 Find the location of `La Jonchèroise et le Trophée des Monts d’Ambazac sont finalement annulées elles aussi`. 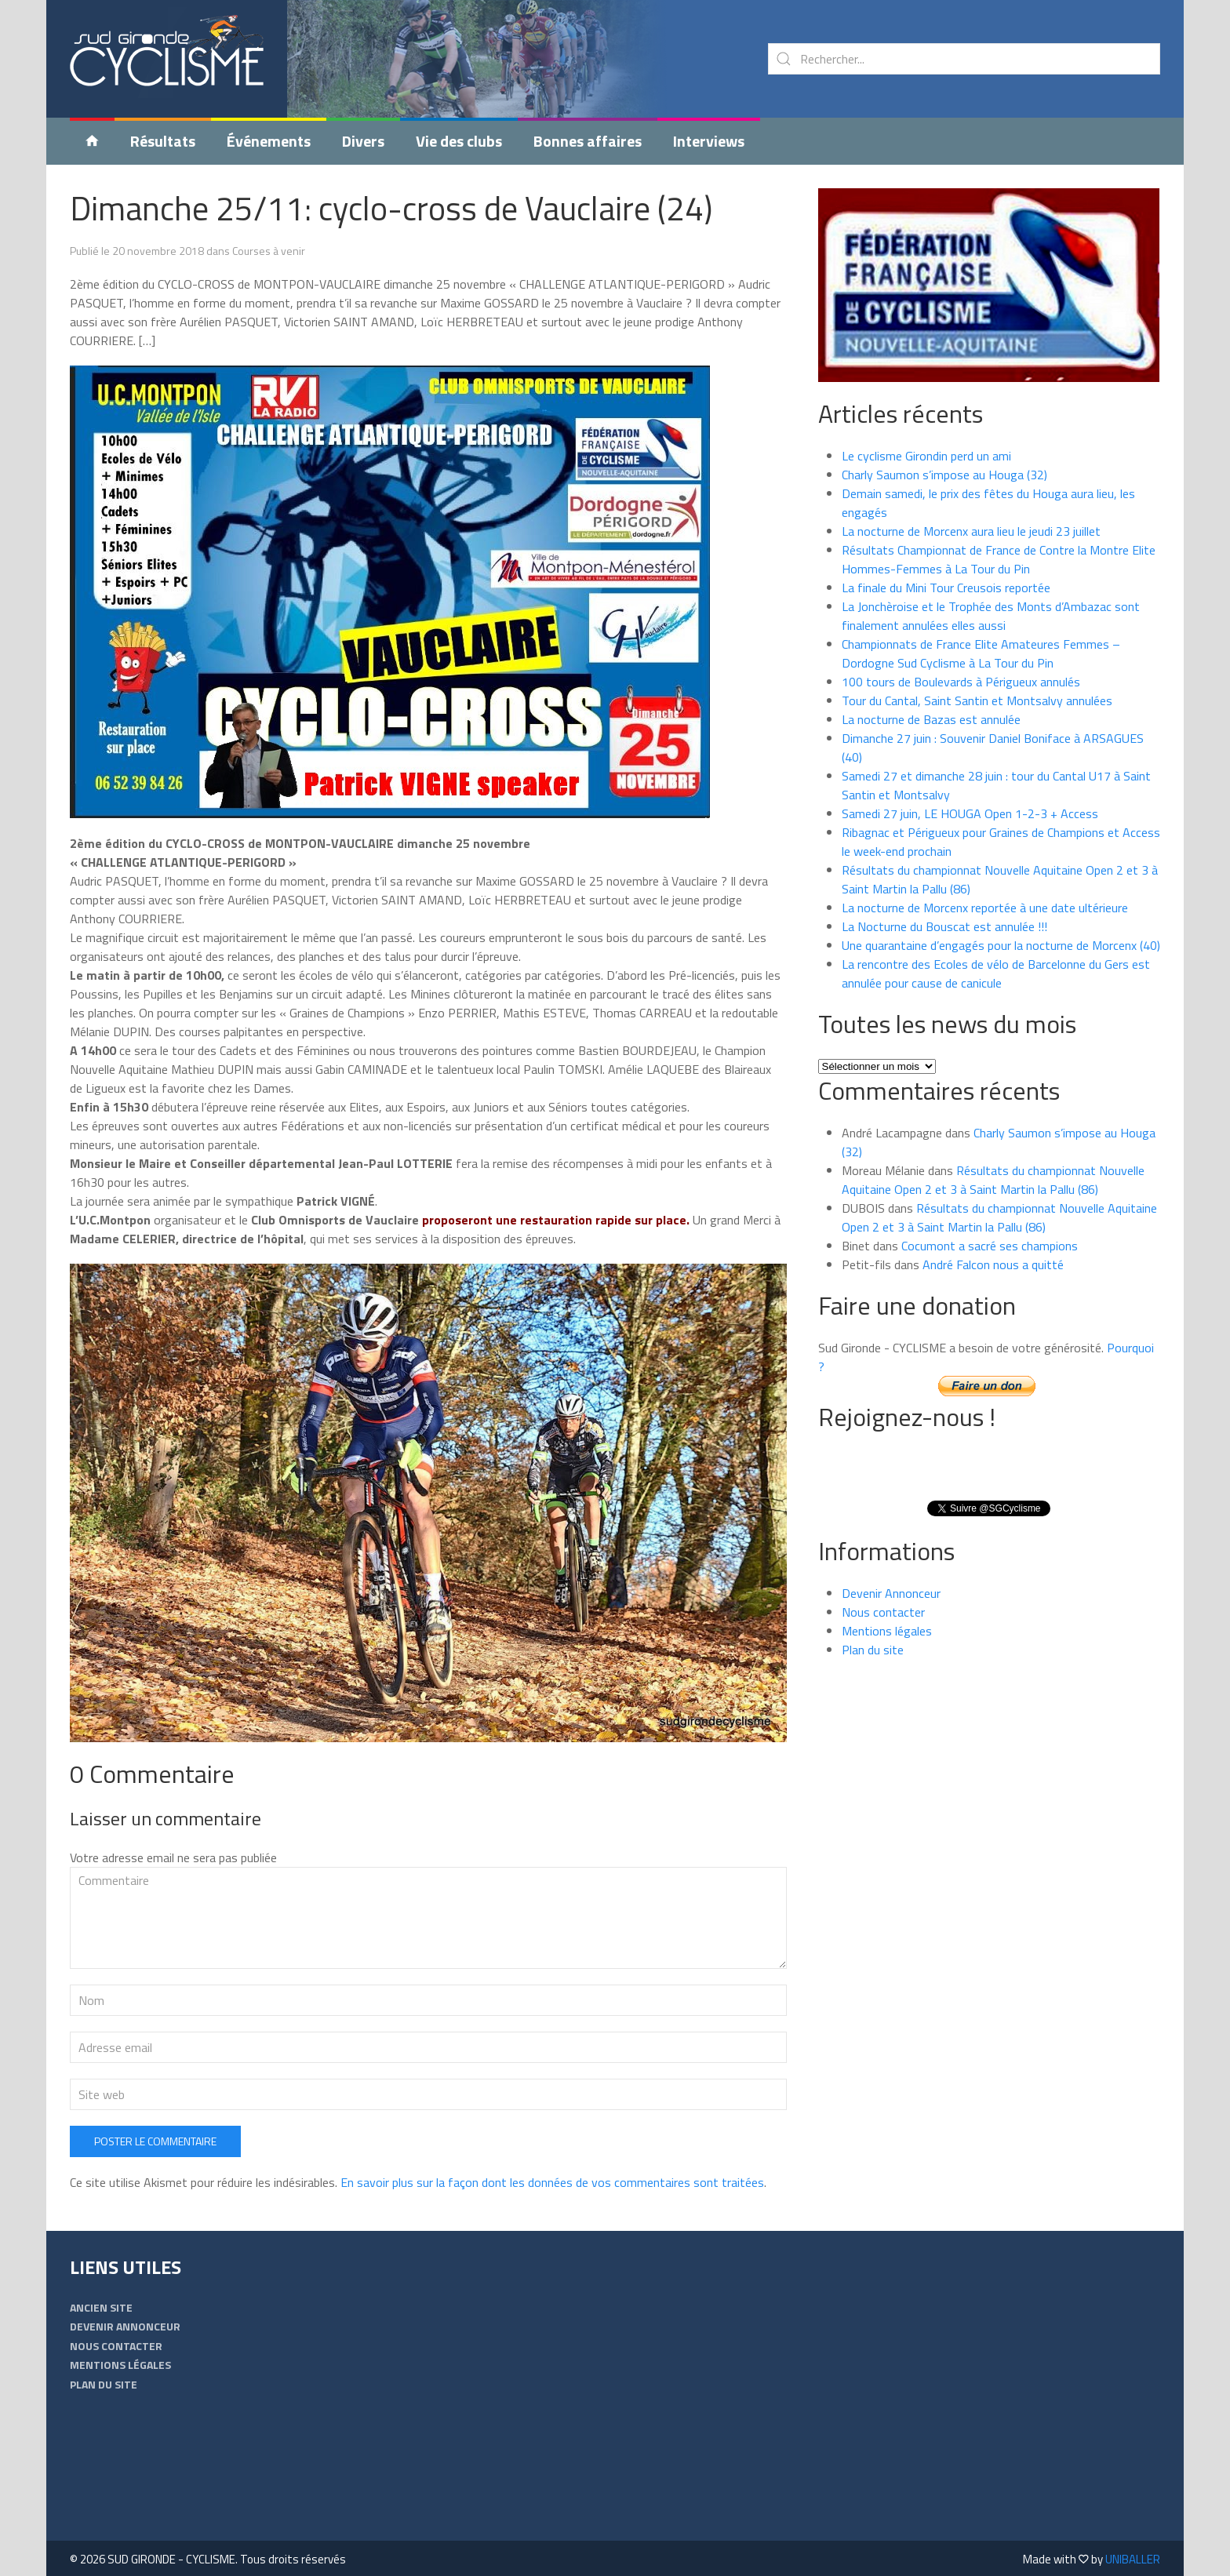

La Jonchèroise et le Trophée des Monts d’Ambazac sont finalement annulées elles aussi is located at coordinates (991, 616).